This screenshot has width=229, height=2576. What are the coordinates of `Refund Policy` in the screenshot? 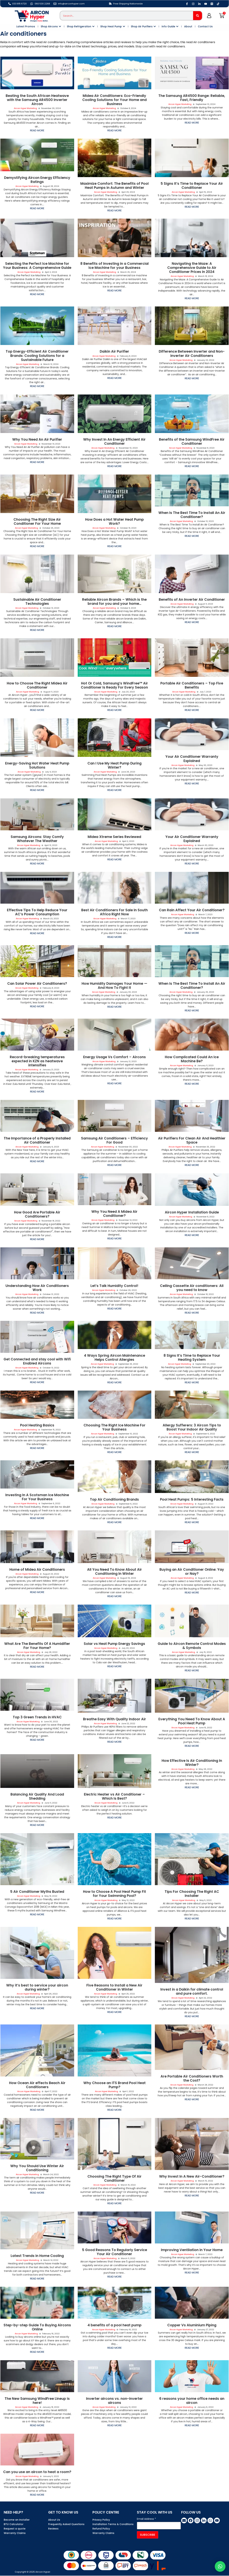 It's located at (101, 2528).